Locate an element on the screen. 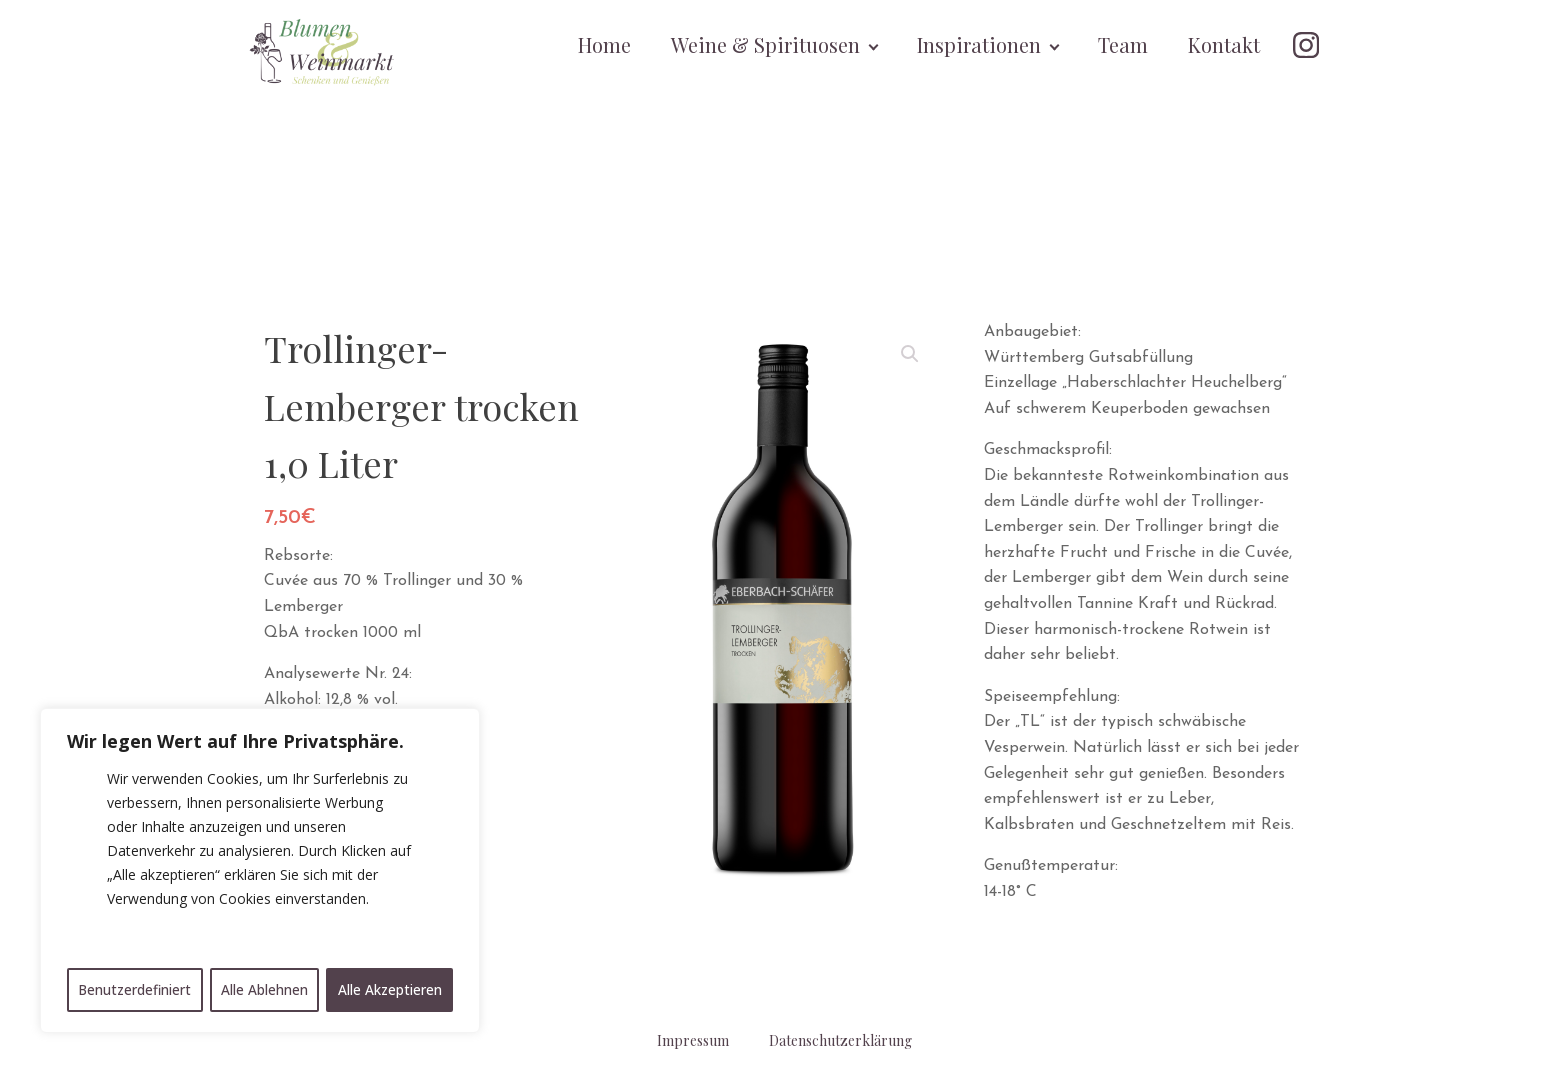 The height and width of the screenshot is (1073, 1568). Kontakt is located at coordinates (1225, 44).